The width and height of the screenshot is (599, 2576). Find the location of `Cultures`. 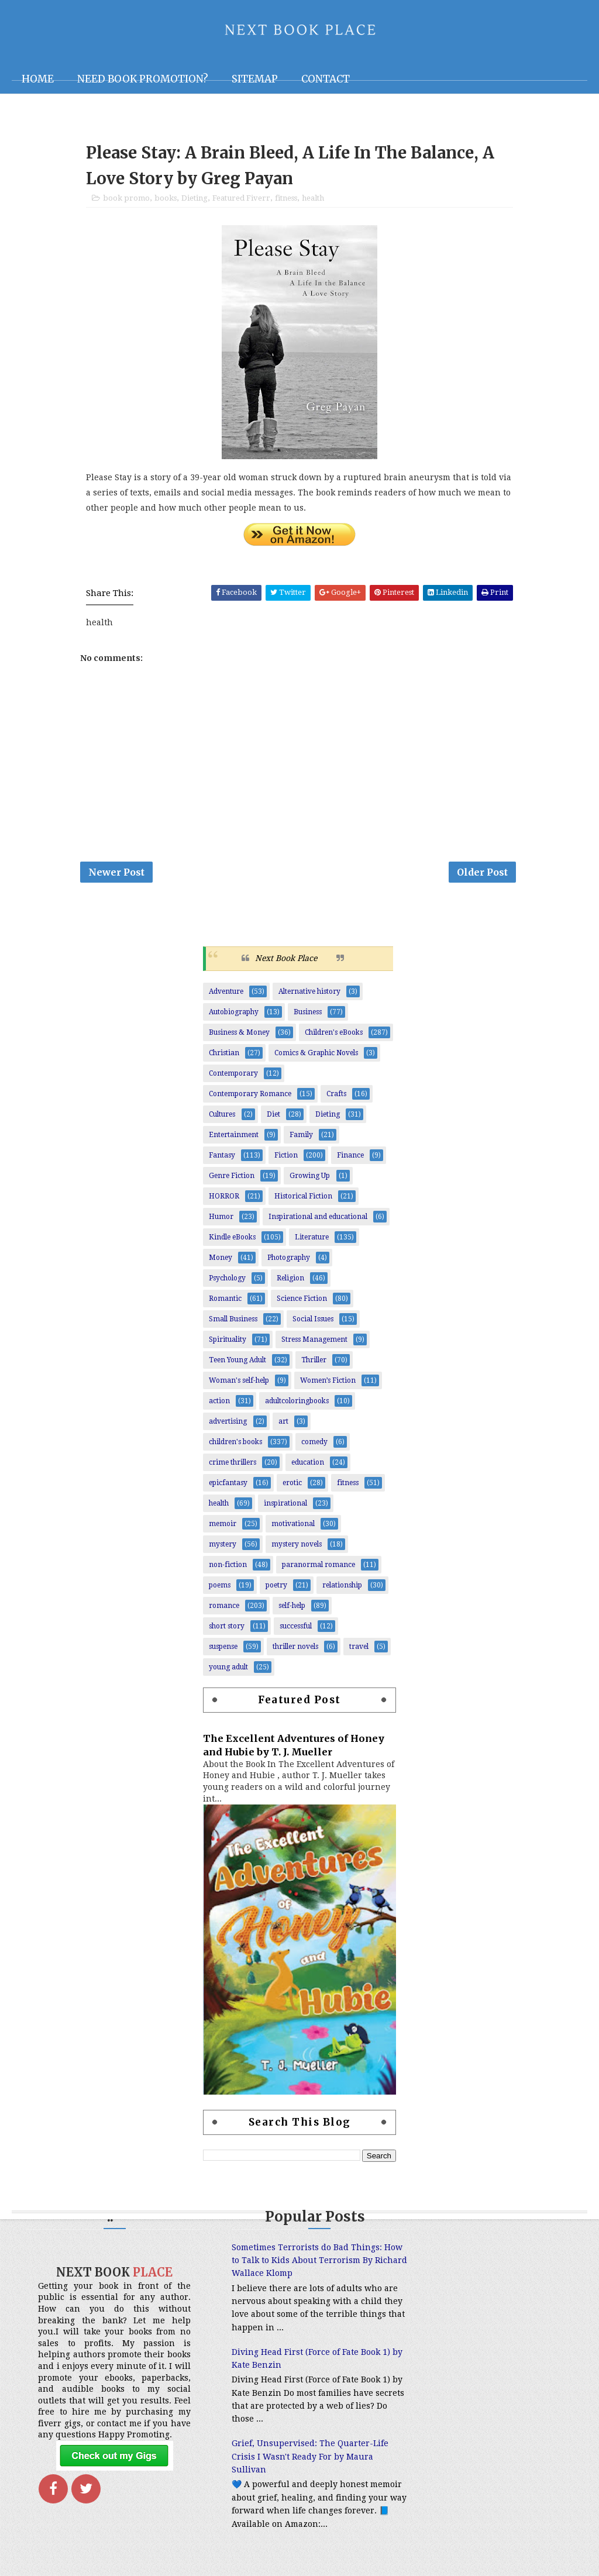

Cultures is located at coordinates (222, 1117).